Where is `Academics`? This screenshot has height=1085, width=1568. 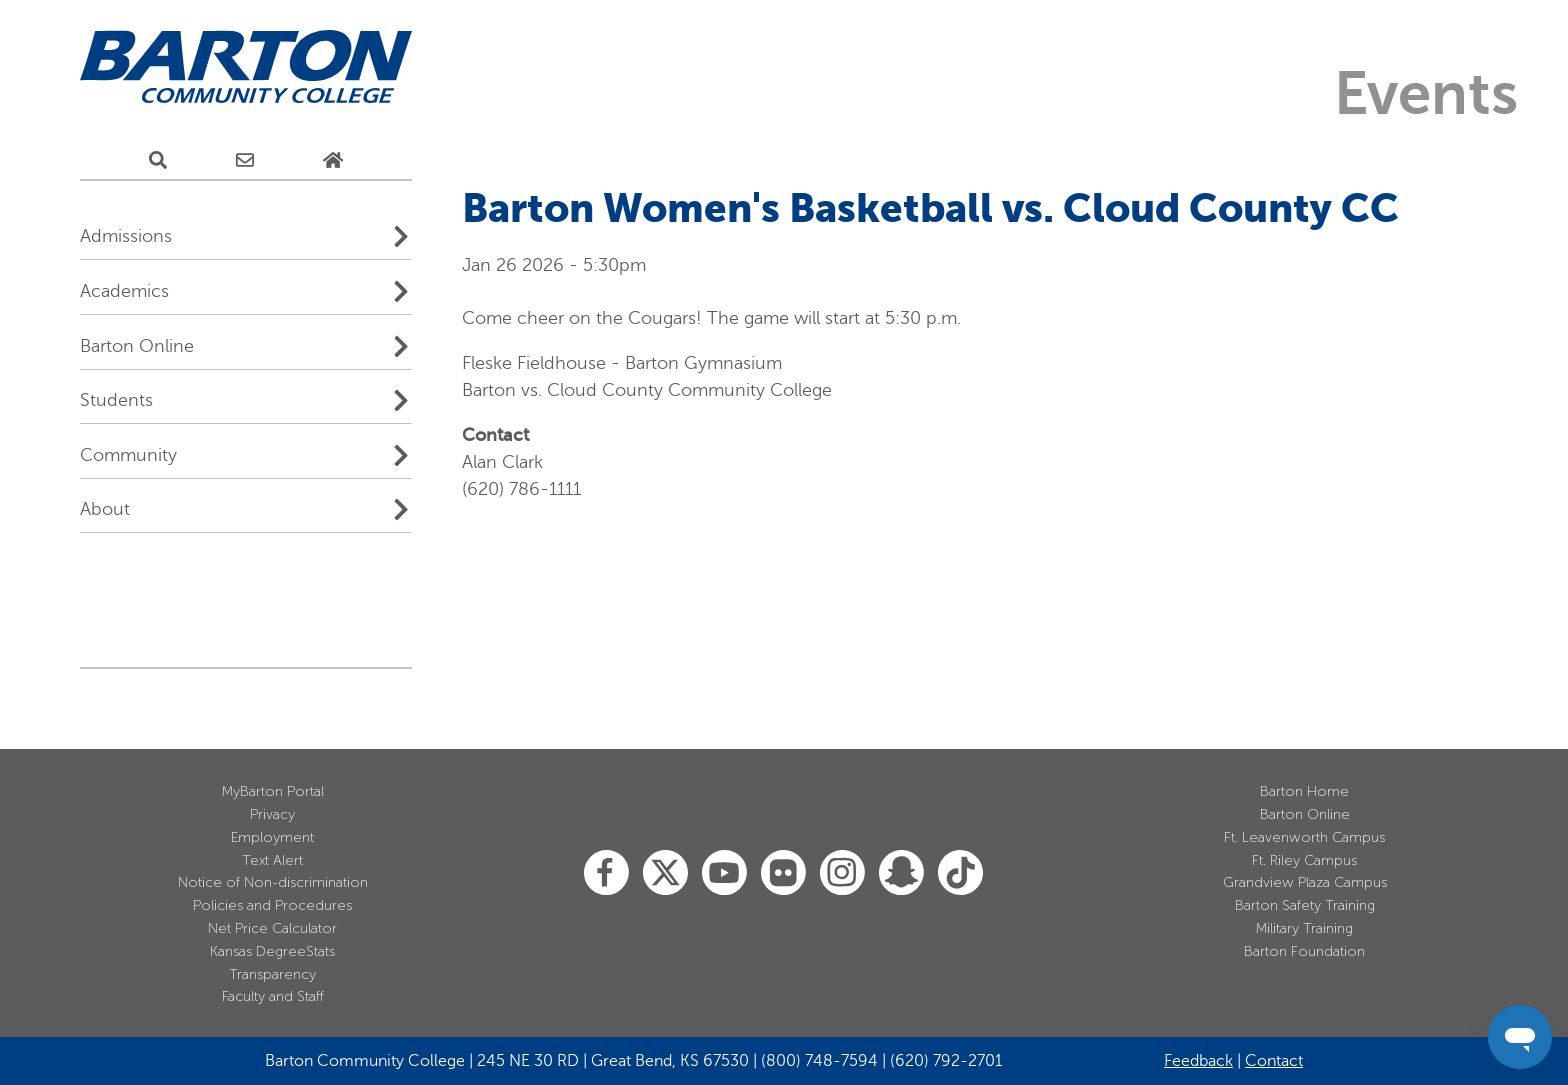 Academics is located at coordinates (124, 291).